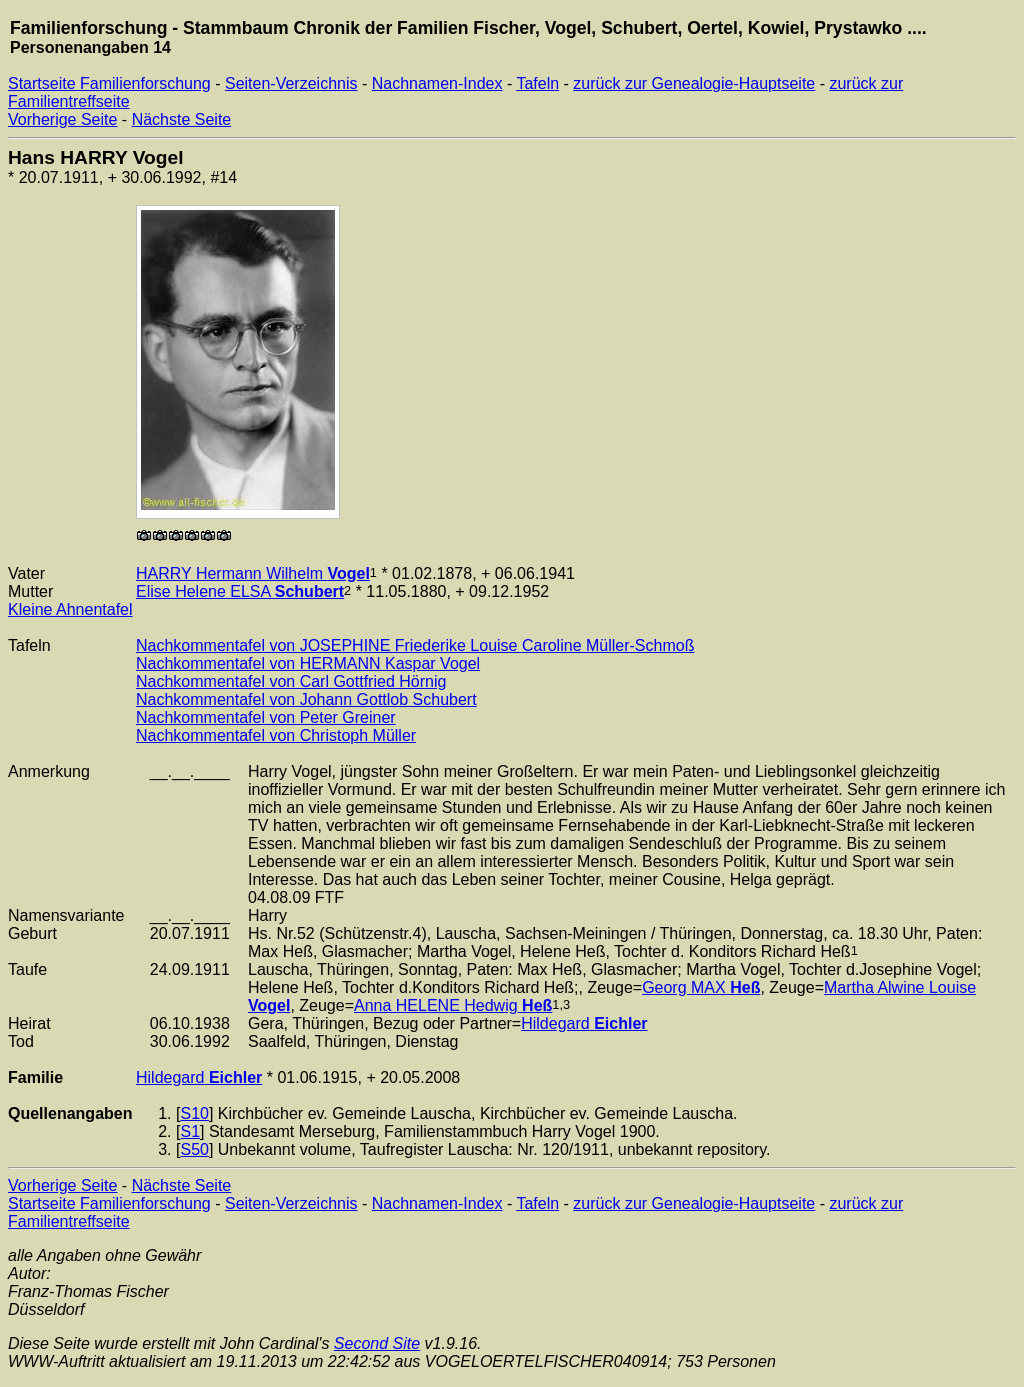  What do you see at coordinates (62, 119) in the screenshot?
I see `Vorherige Seite` at bounding box center [62, 119].